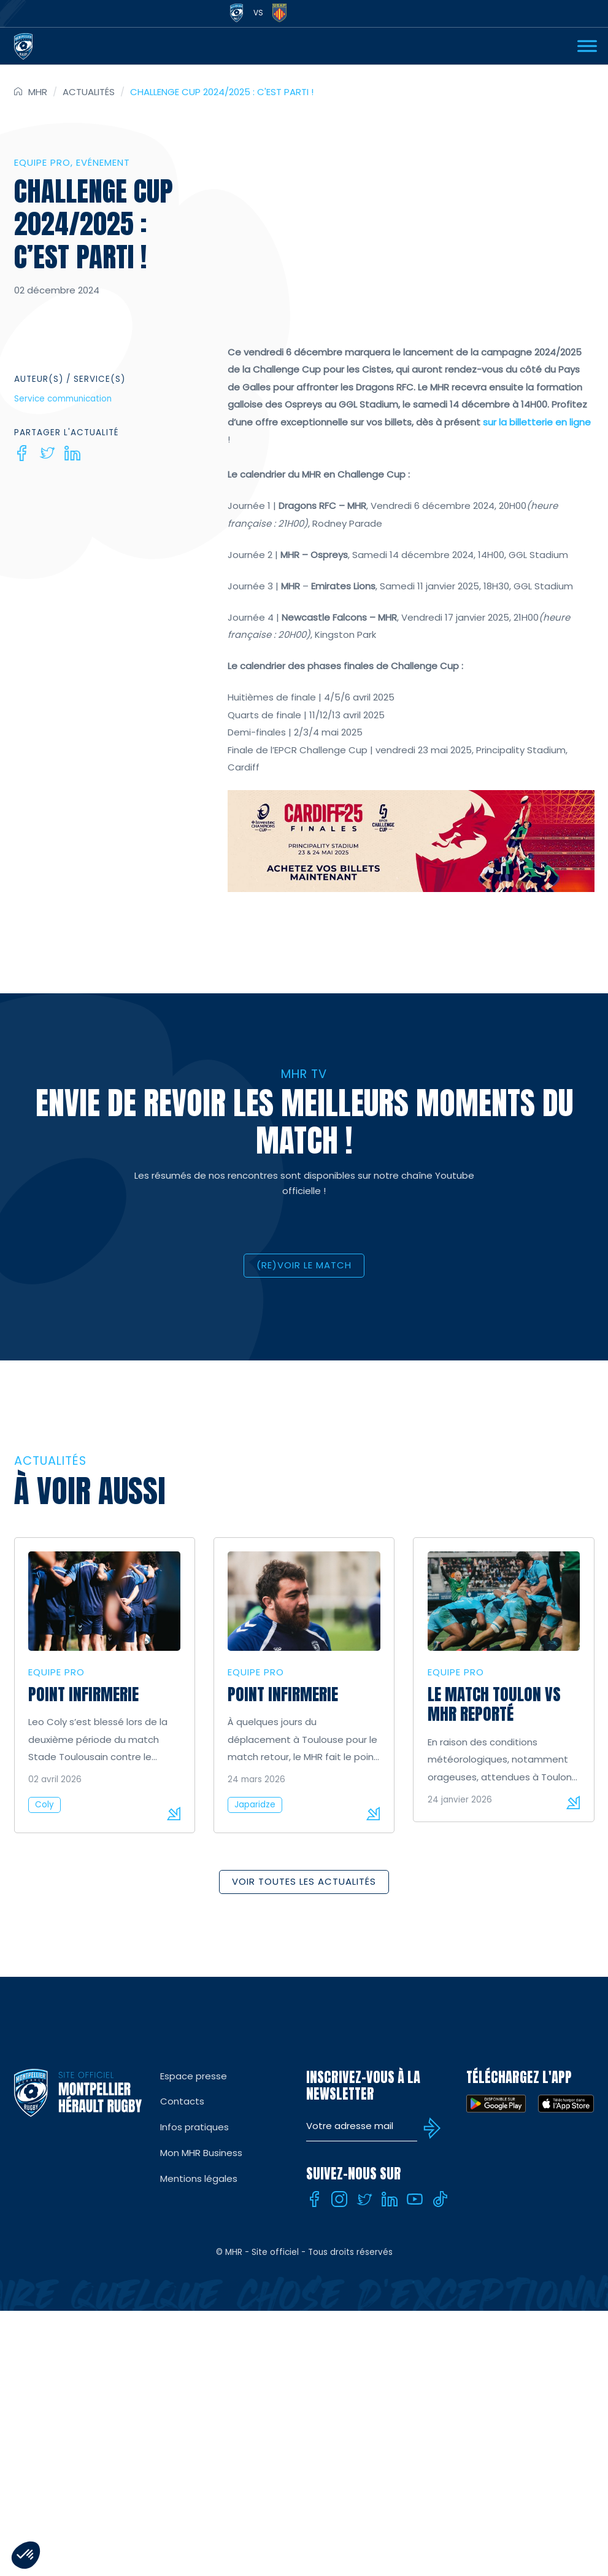  I want to click on Service communication, so click(63, 399).